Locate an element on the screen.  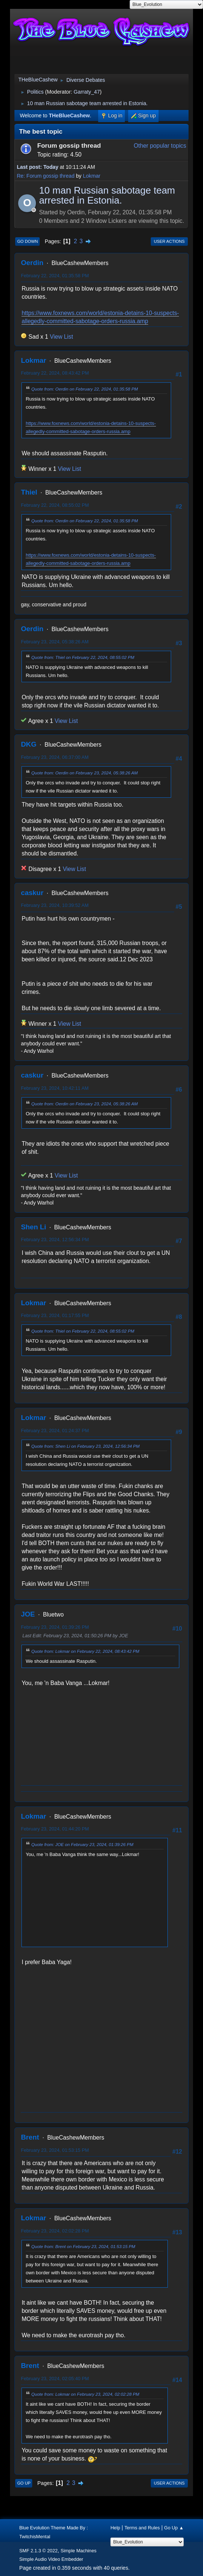
Quote from: Oerdin on February 22, 2024, 01:35:58 PM is located at coordinates (84, 388).